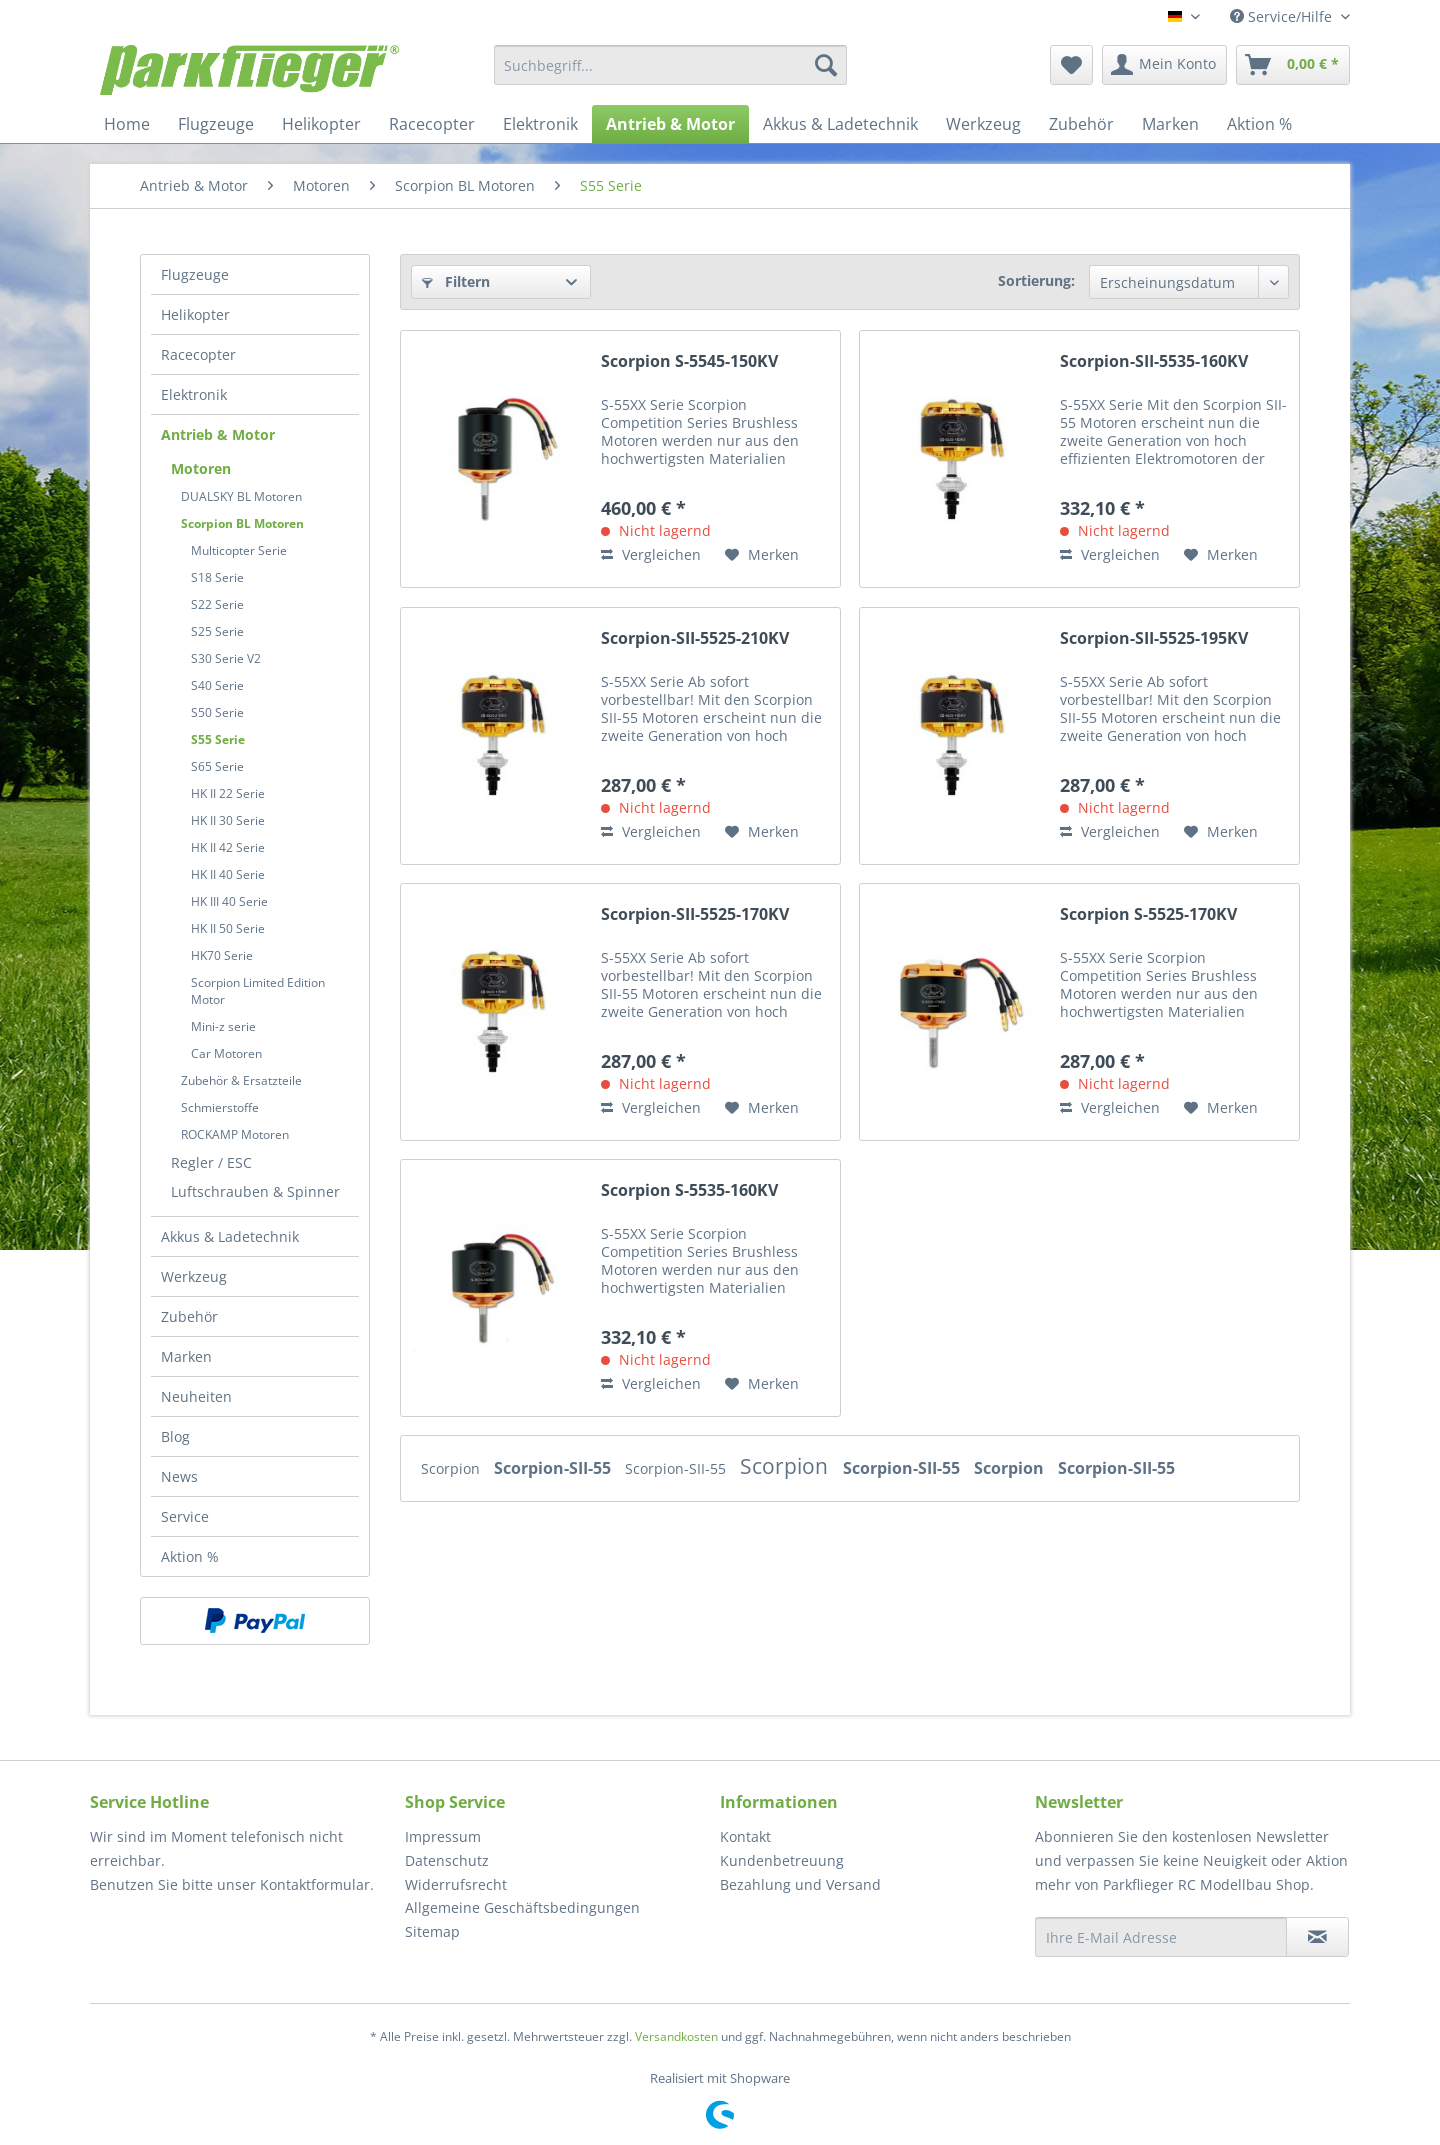 This screenshot has height=2145, width=1440. What do you see at coordinates (255, 1191) in the screenshot?
I see `Luftschrauben & Spinner` at bounding box center [255, 1191].